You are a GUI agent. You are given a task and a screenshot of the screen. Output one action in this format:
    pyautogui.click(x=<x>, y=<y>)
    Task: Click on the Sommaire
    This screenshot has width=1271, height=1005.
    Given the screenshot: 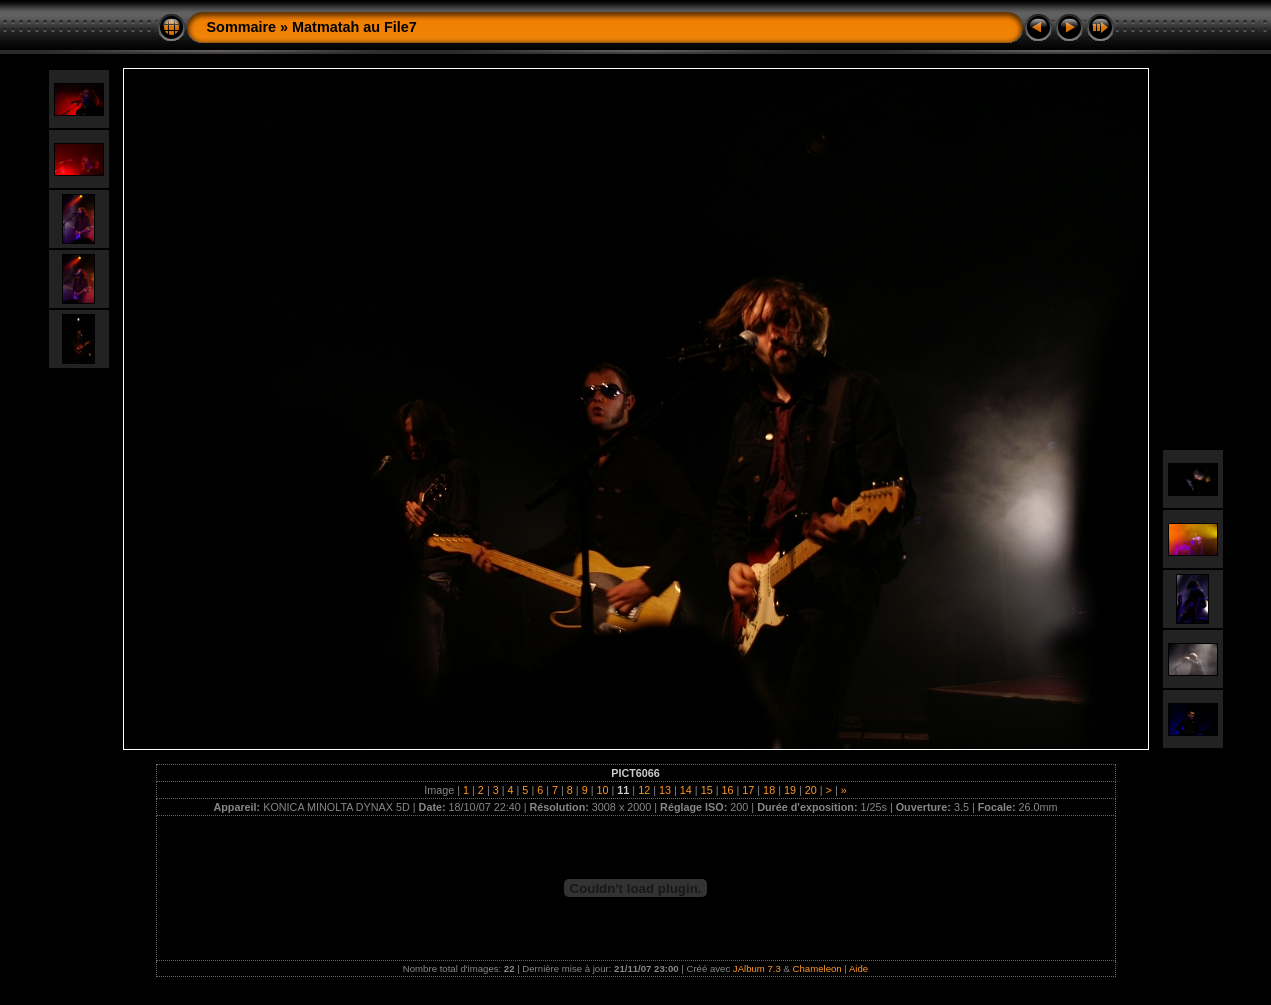 What is the action you would take?
    pyautogui.click(x=242, y=27)
    